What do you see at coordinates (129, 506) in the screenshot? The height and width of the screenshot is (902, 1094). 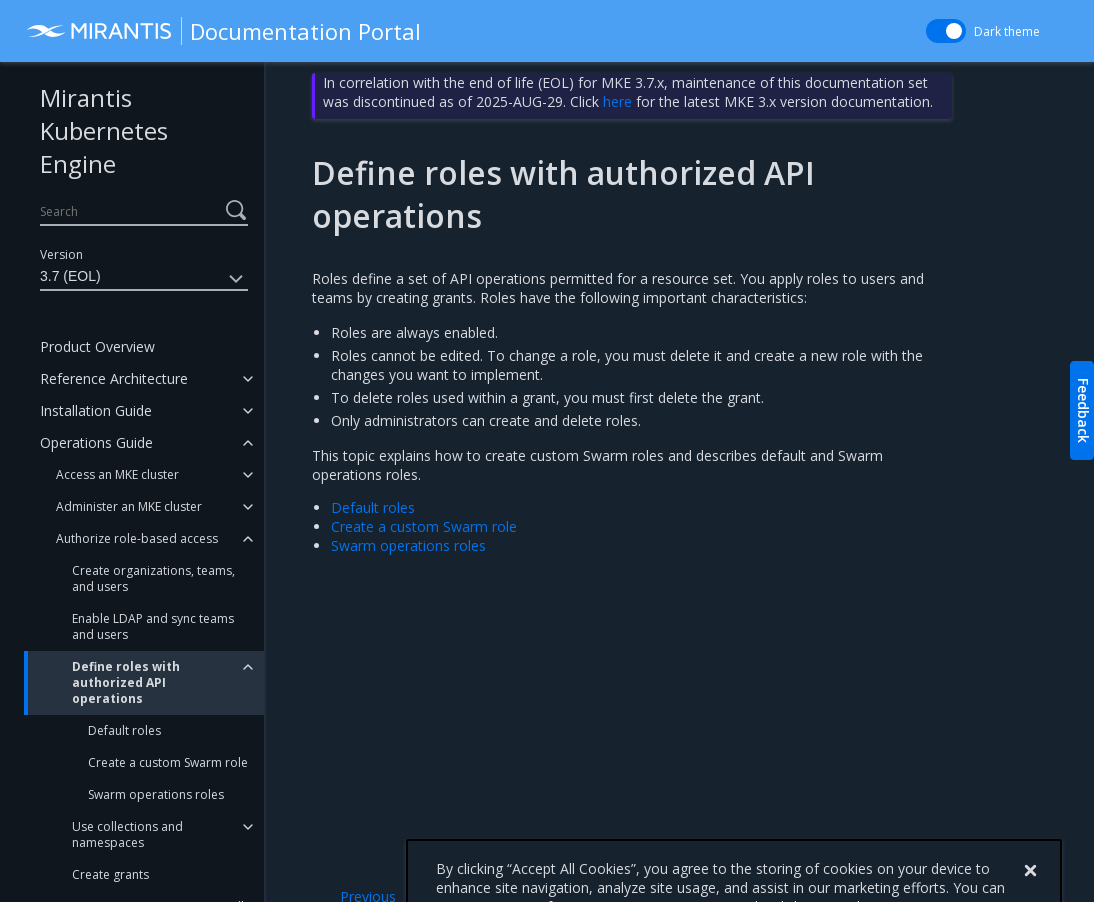 I see `Administer an MKE cluster` at bounding box center [129, 506].